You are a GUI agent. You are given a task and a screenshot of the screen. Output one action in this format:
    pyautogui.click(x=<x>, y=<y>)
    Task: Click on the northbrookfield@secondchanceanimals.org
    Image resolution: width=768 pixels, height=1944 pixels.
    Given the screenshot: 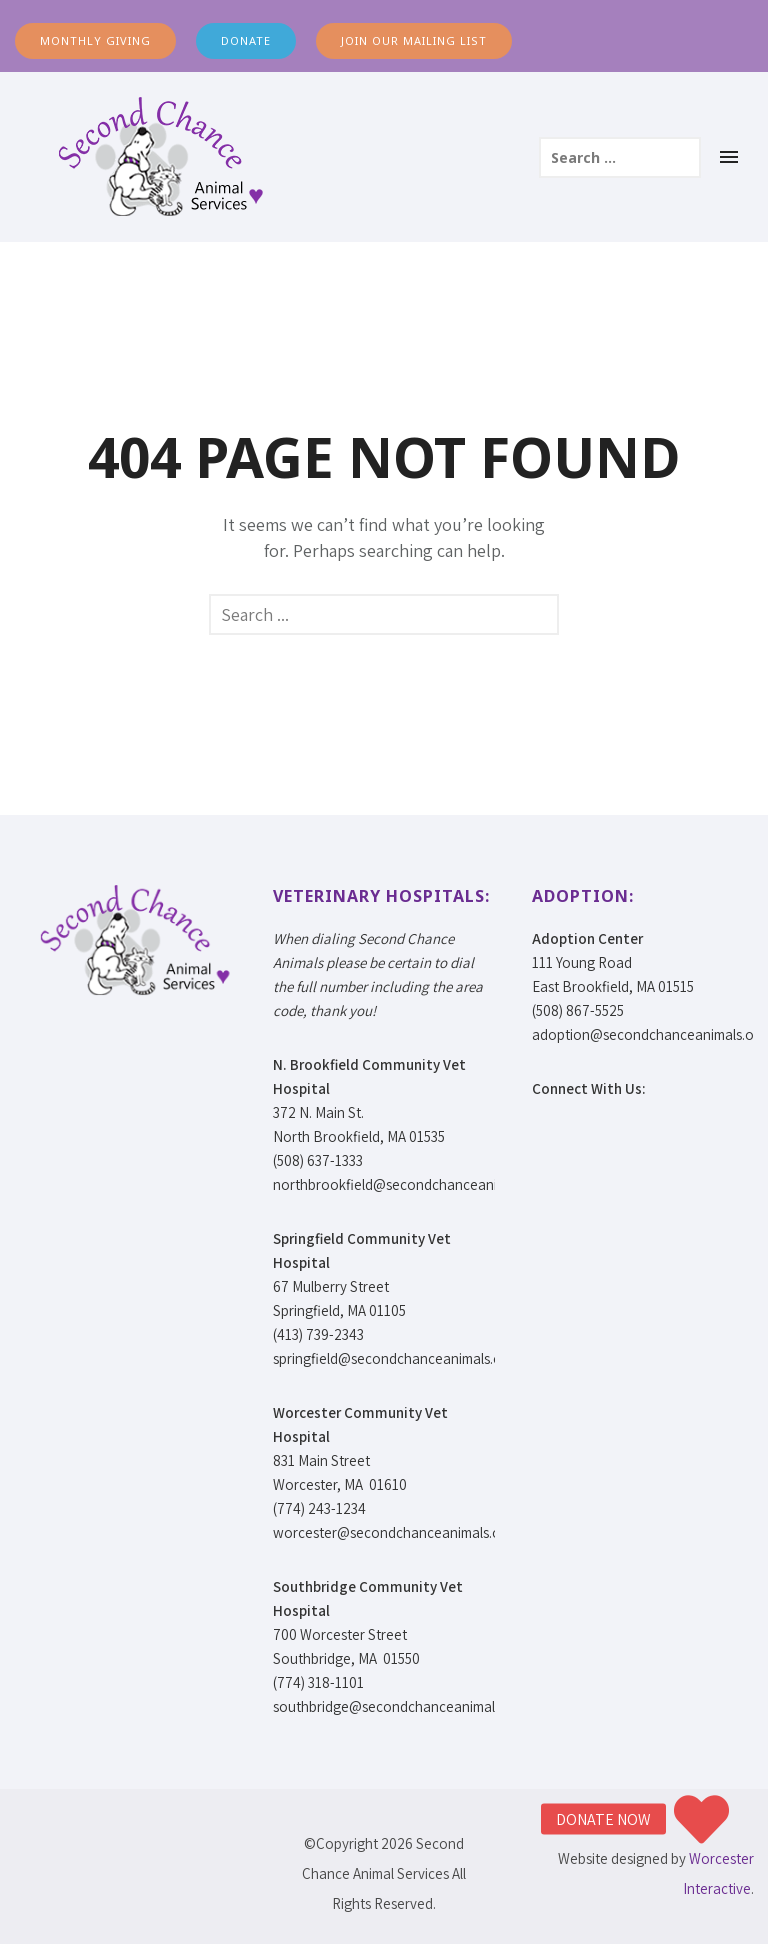 What is the action you would take?
    pyautogui.click(x=411, y=1184)
    